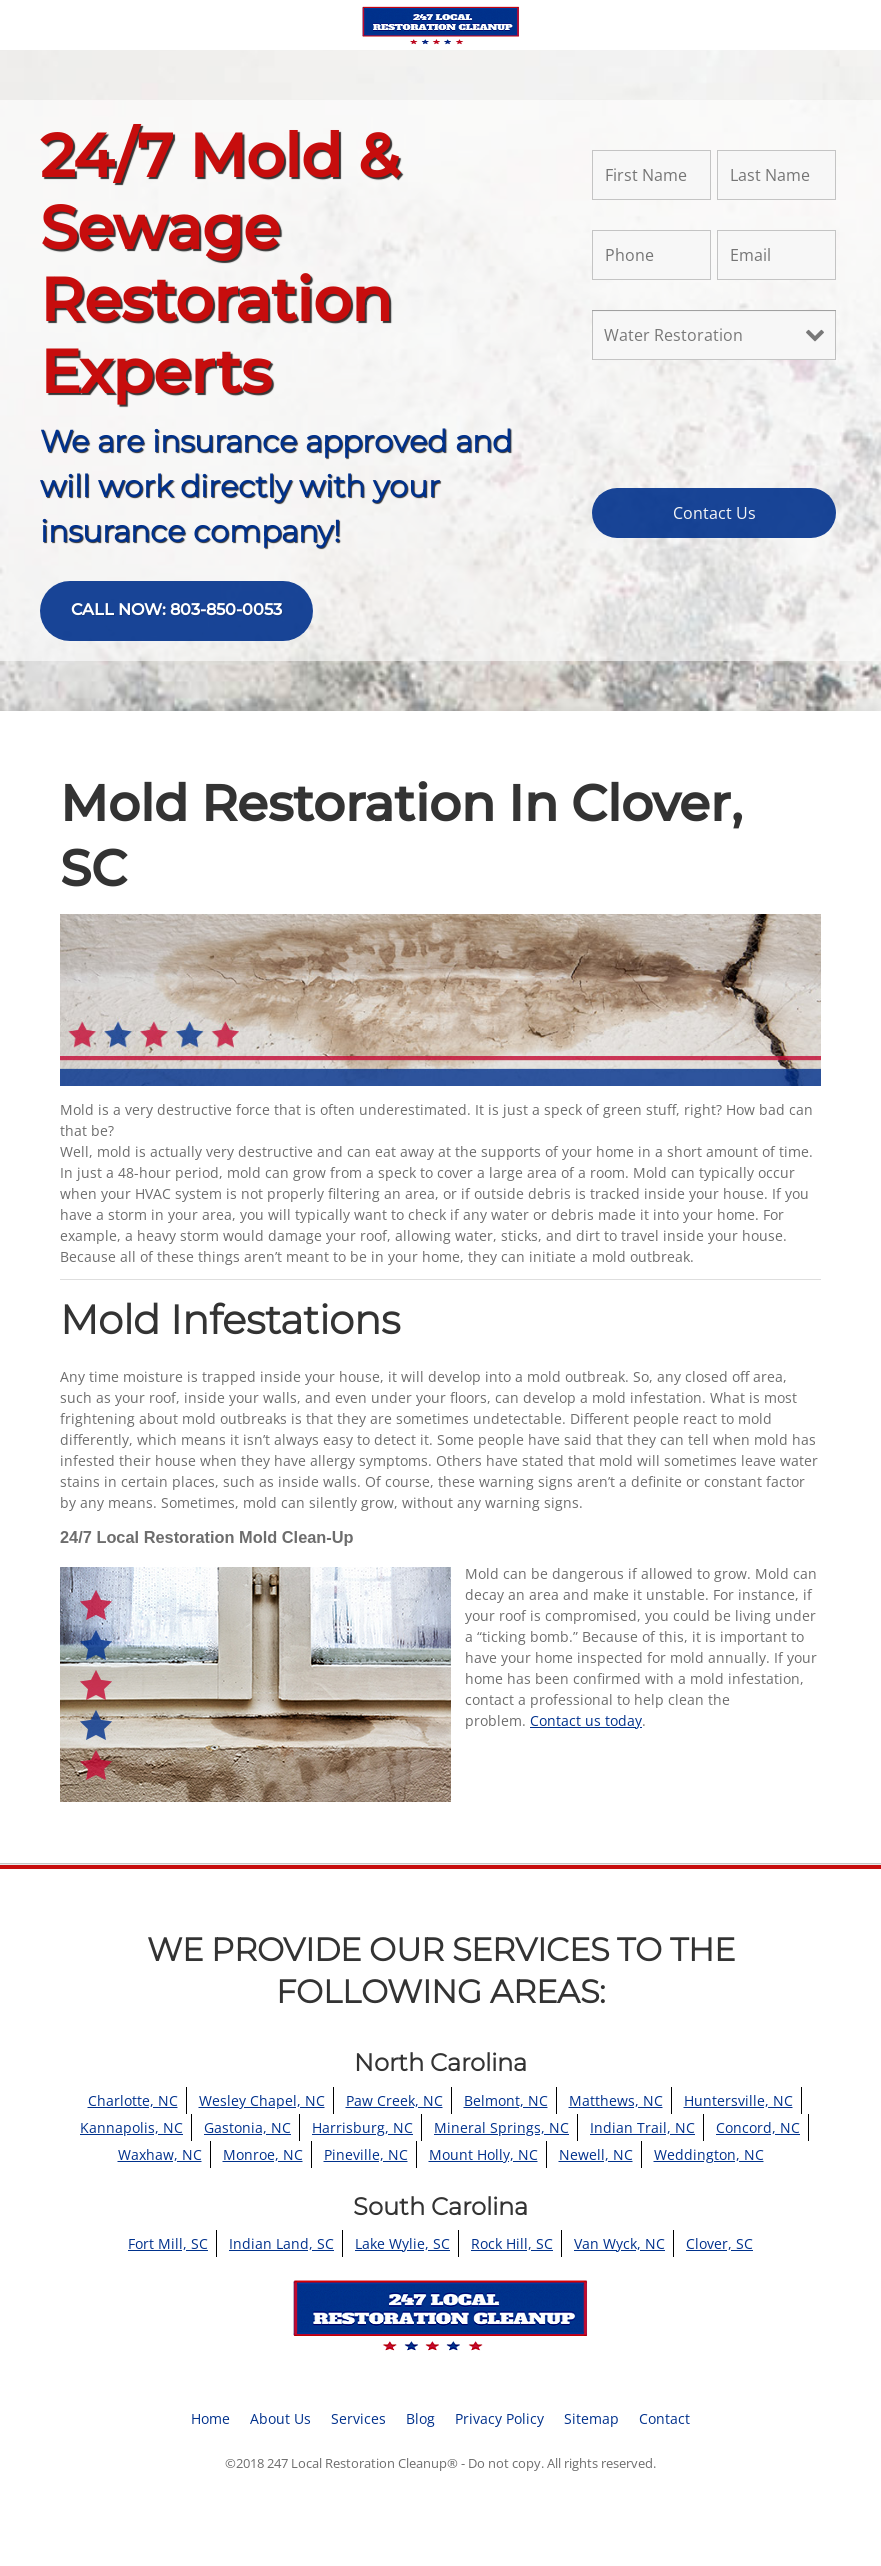 The width and height of the screenshot is (881, 2566). I want to click on Services, so click(358, 2418).